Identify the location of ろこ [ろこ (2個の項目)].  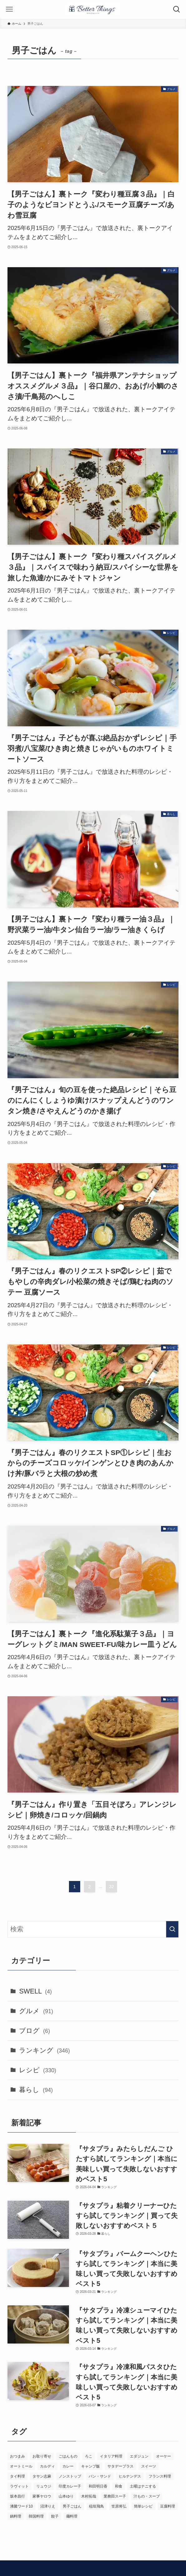
(88, 2456).